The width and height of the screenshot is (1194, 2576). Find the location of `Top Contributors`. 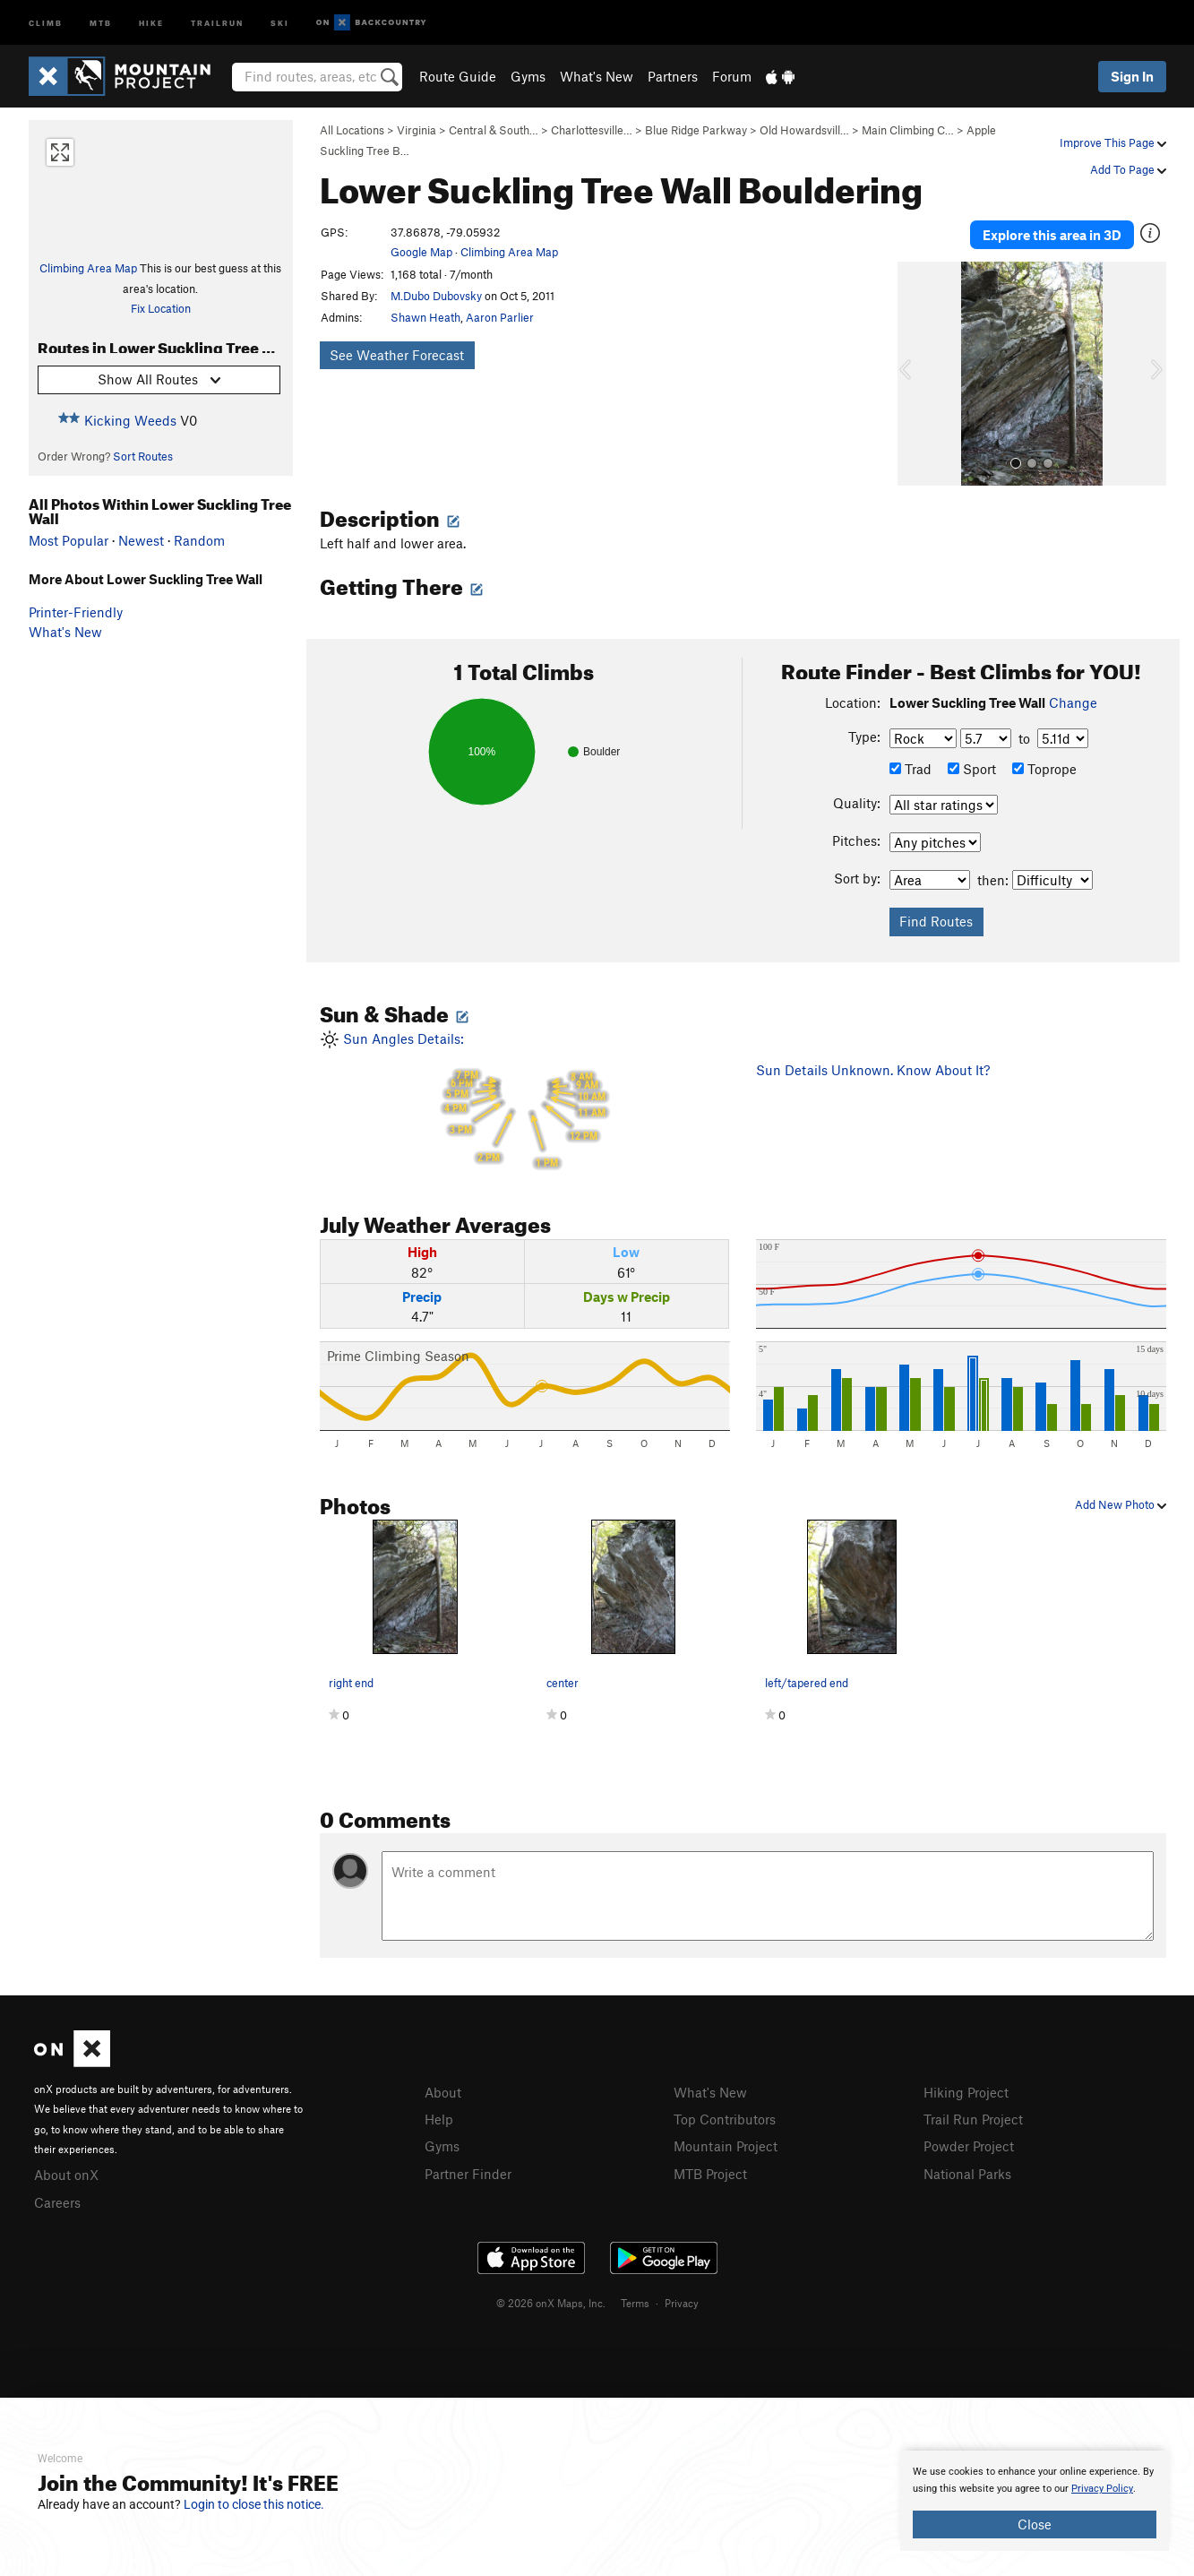

Top Contributors is located at coordinates (725, 2114).